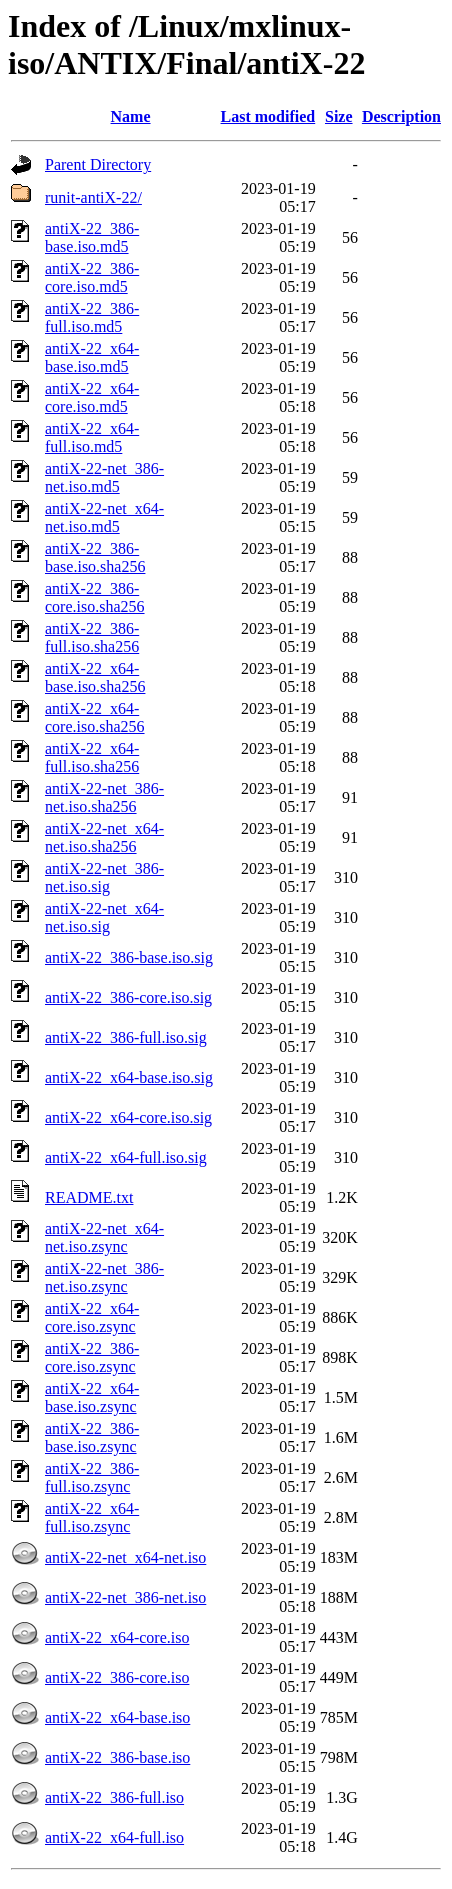  I want to click on antiX-22_386-base.iso.sha256, so click(95, 557).